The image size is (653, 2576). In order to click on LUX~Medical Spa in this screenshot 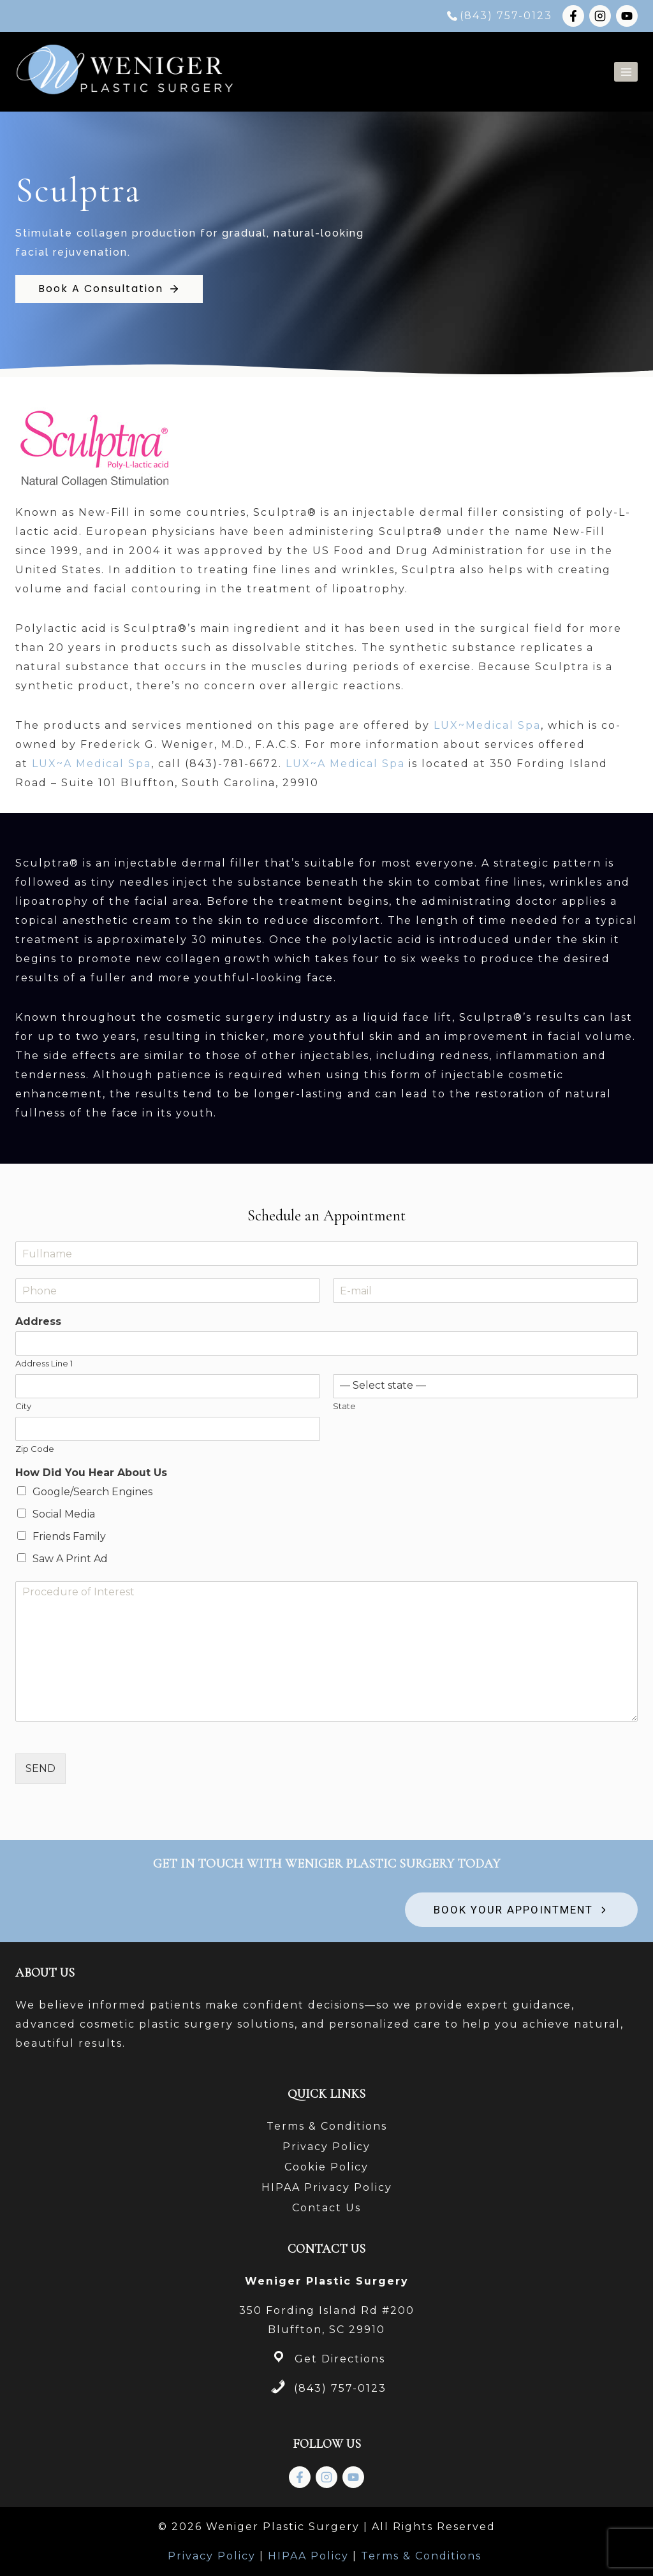, I will do `click(487, 725)`.